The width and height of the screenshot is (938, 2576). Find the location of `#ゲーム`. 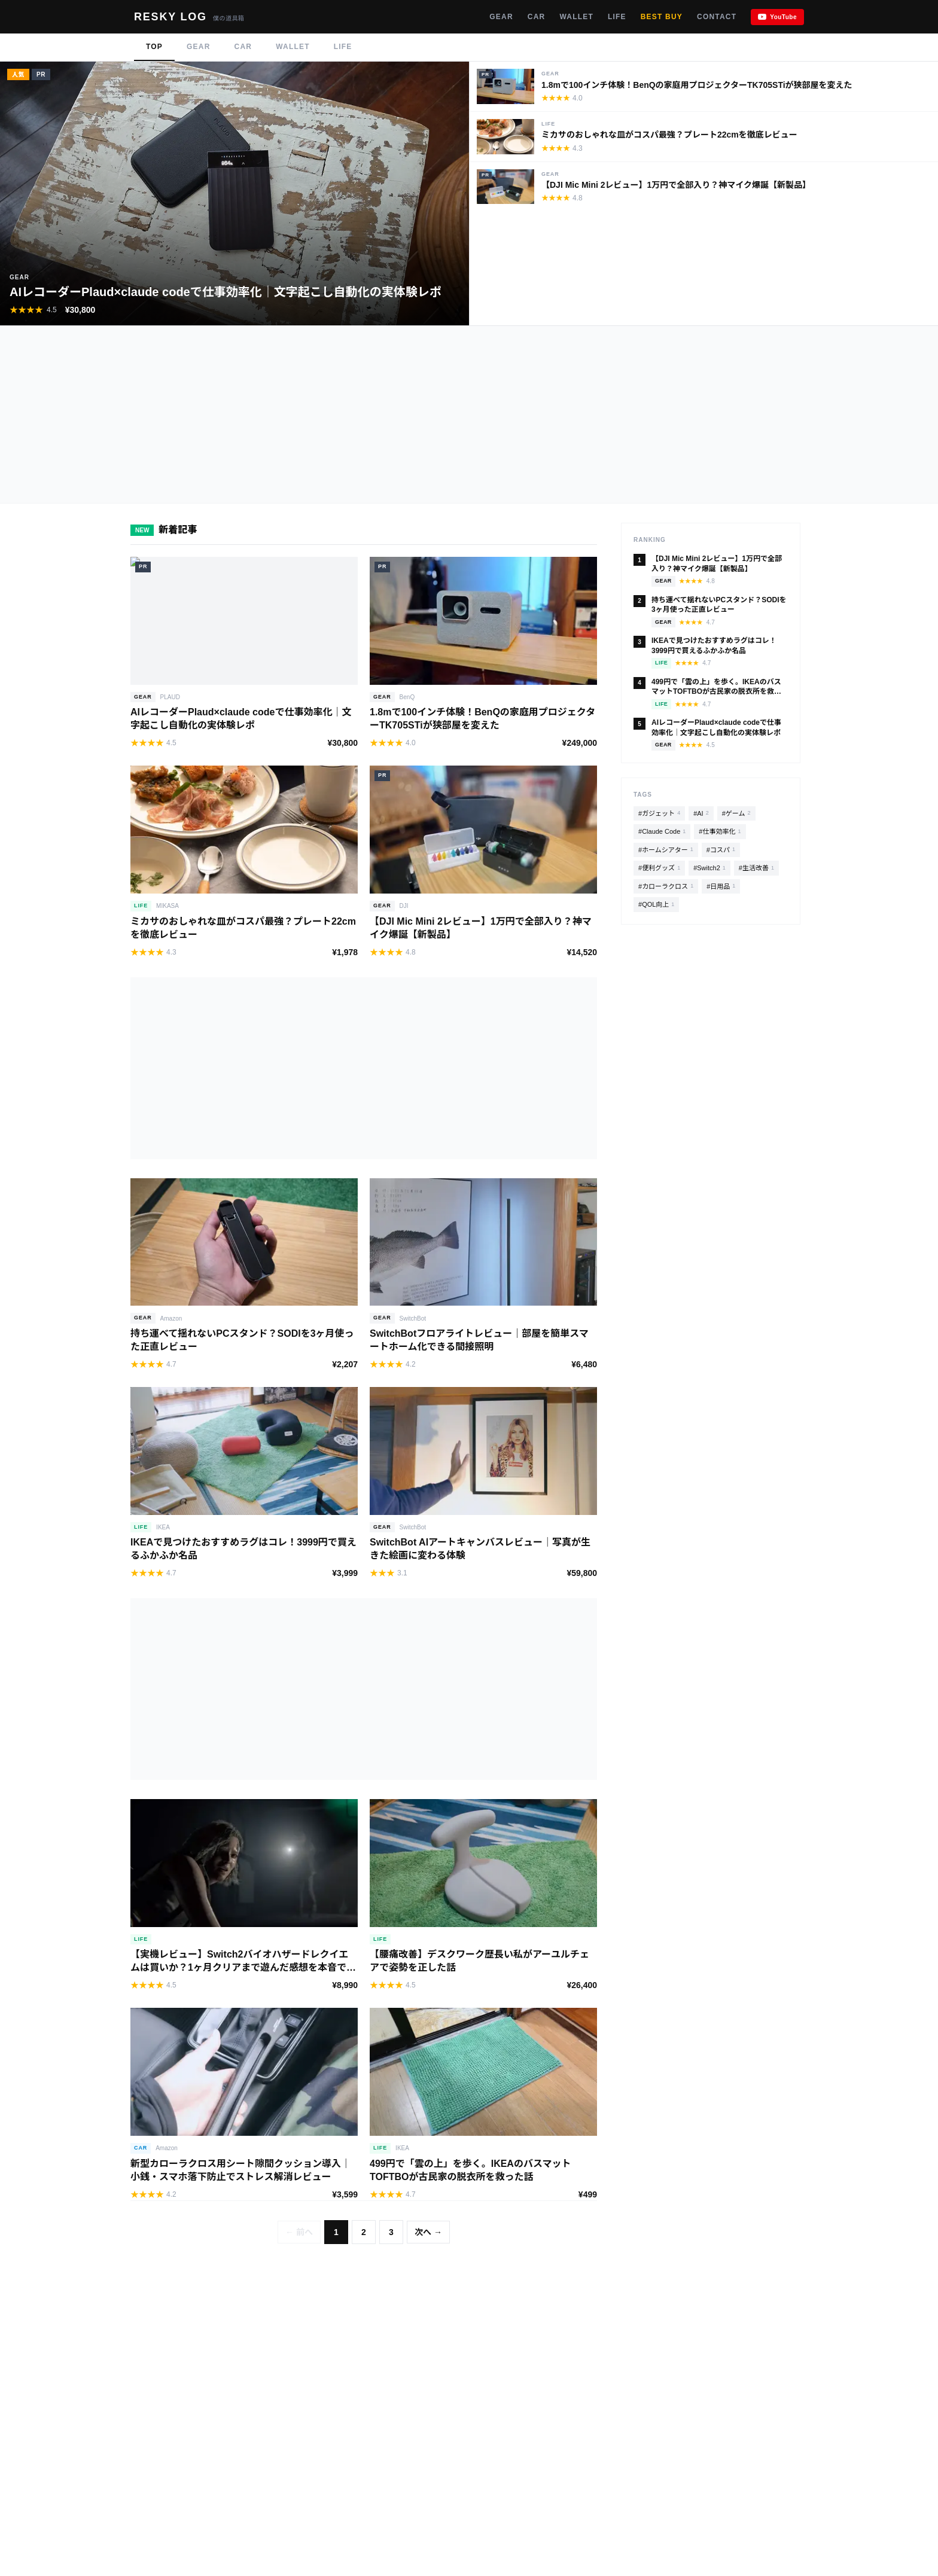

#ゲーム is located at coordinates (736, 813).